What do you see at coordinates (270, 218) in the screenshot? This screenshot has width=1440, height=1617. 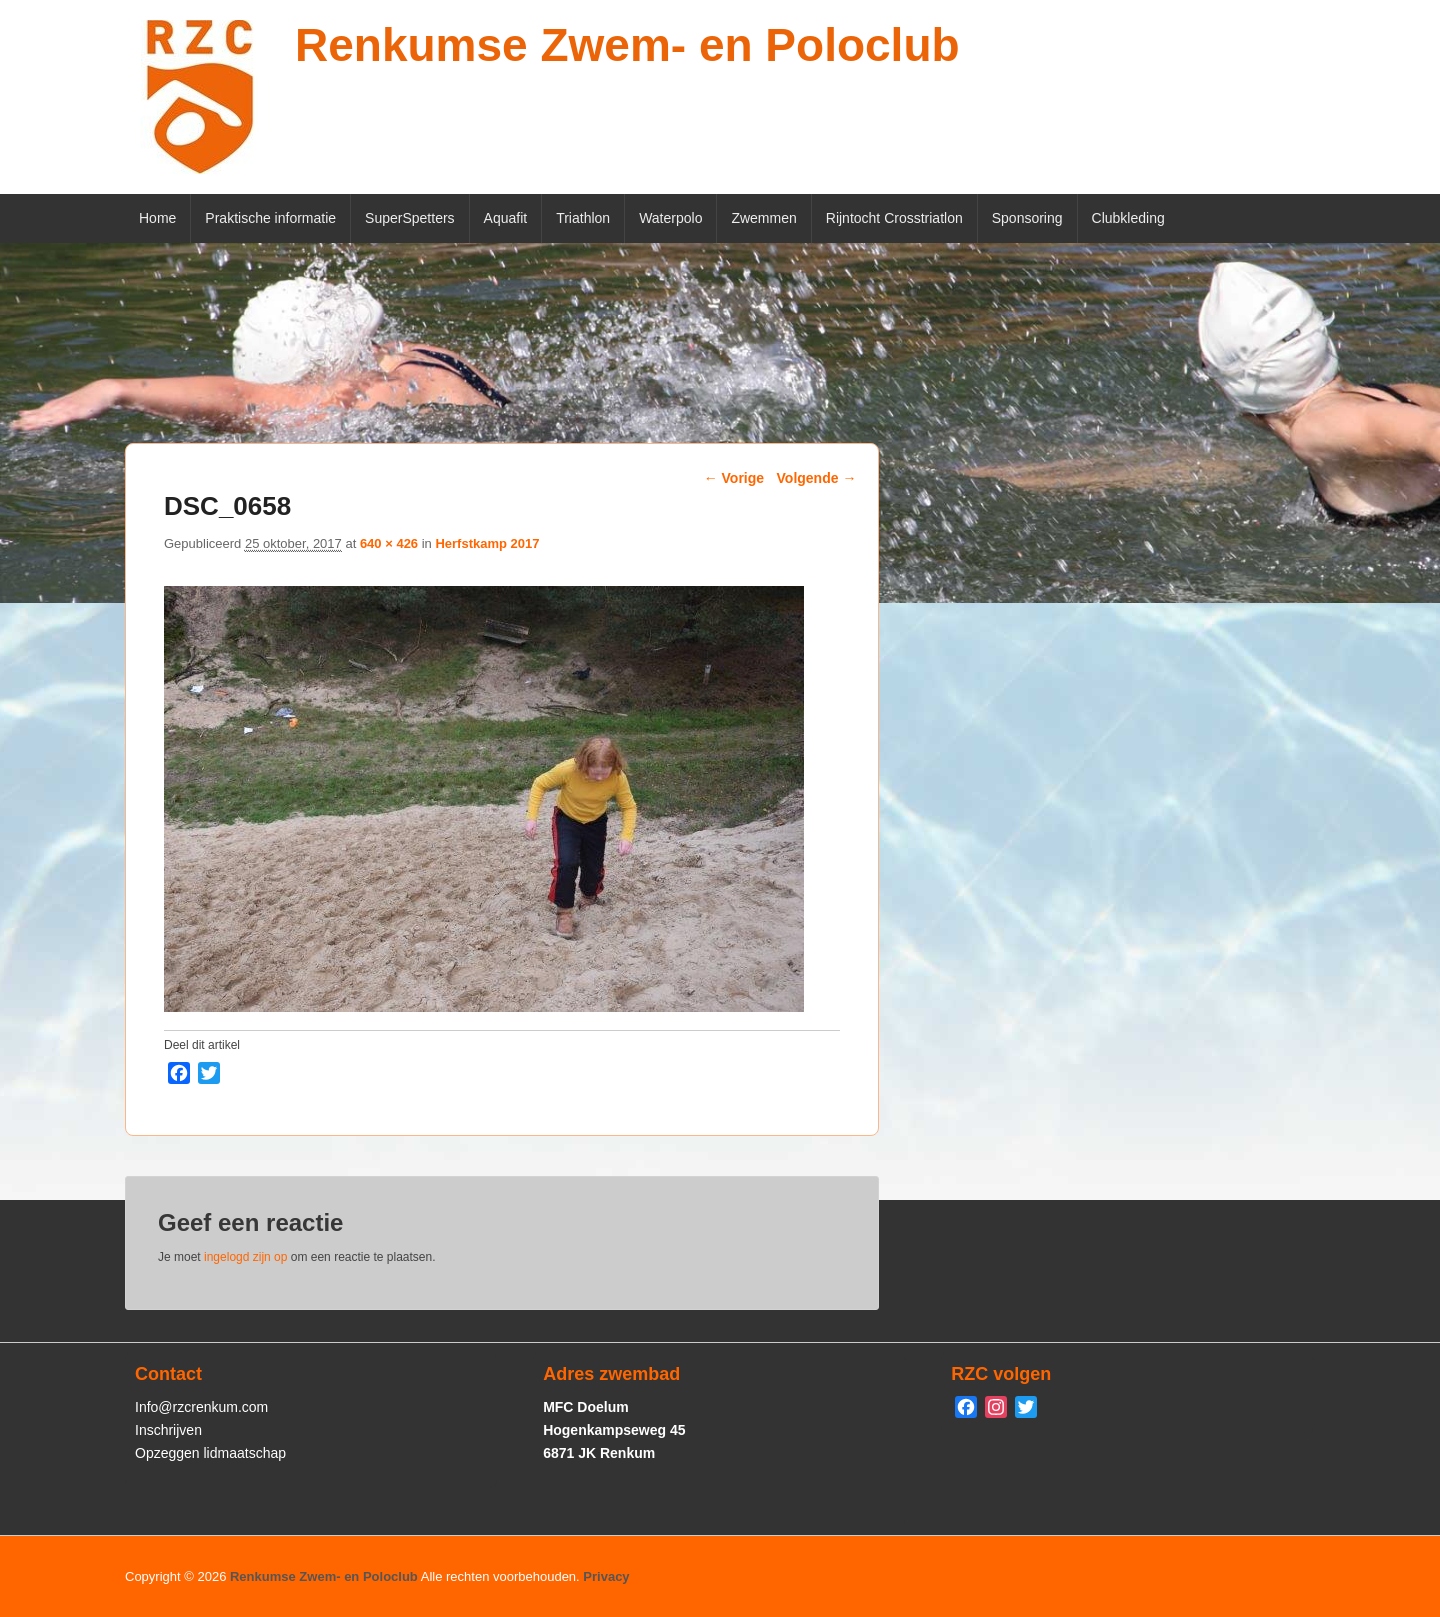 I see `Praktische informatie` at bounding box center [270, 218].